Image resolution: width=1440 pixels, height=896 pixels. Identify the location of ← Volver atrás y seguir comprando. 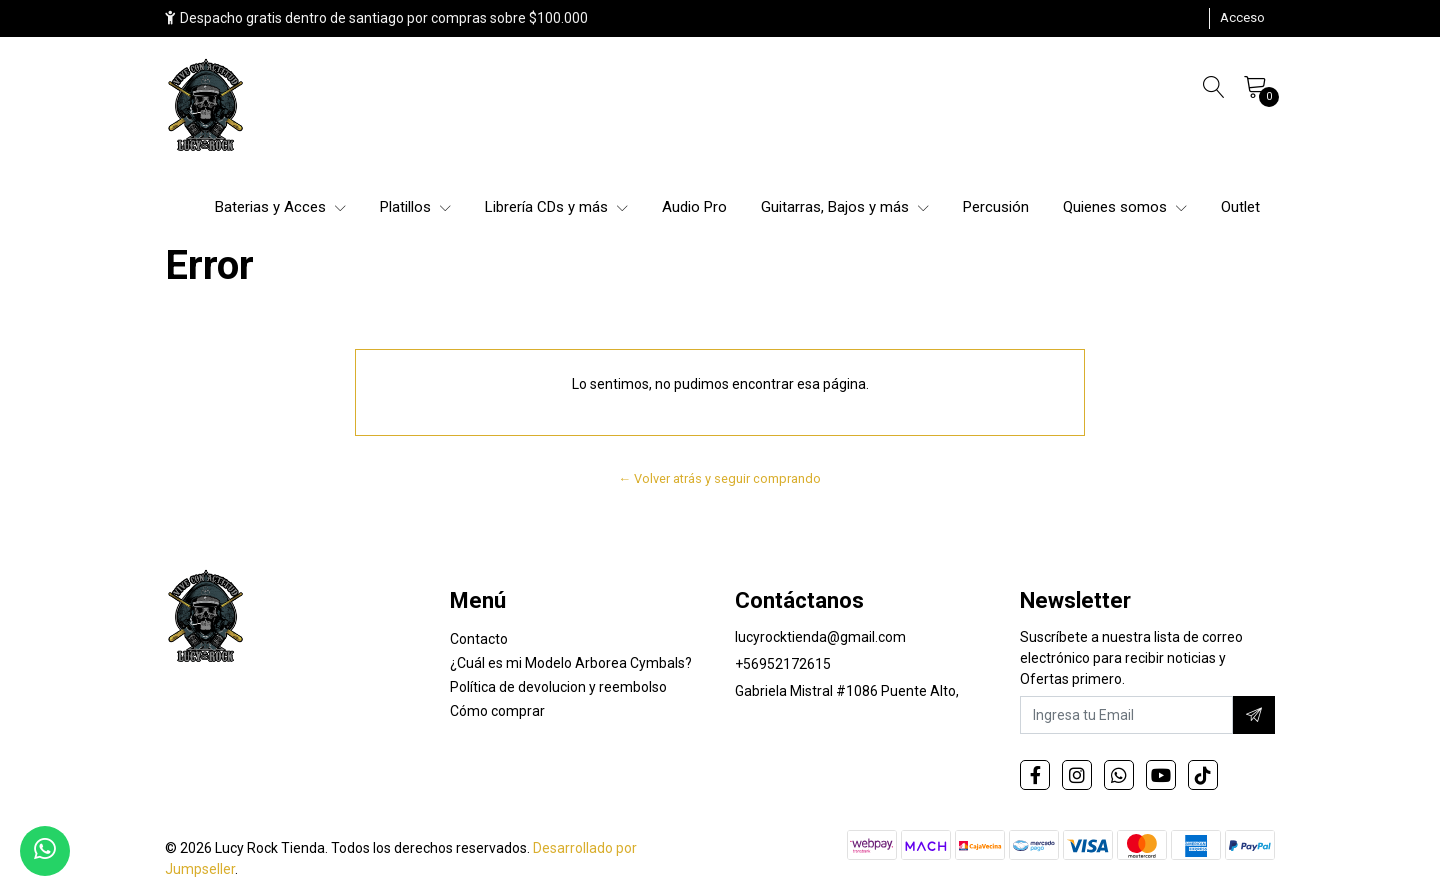
(720, 478).